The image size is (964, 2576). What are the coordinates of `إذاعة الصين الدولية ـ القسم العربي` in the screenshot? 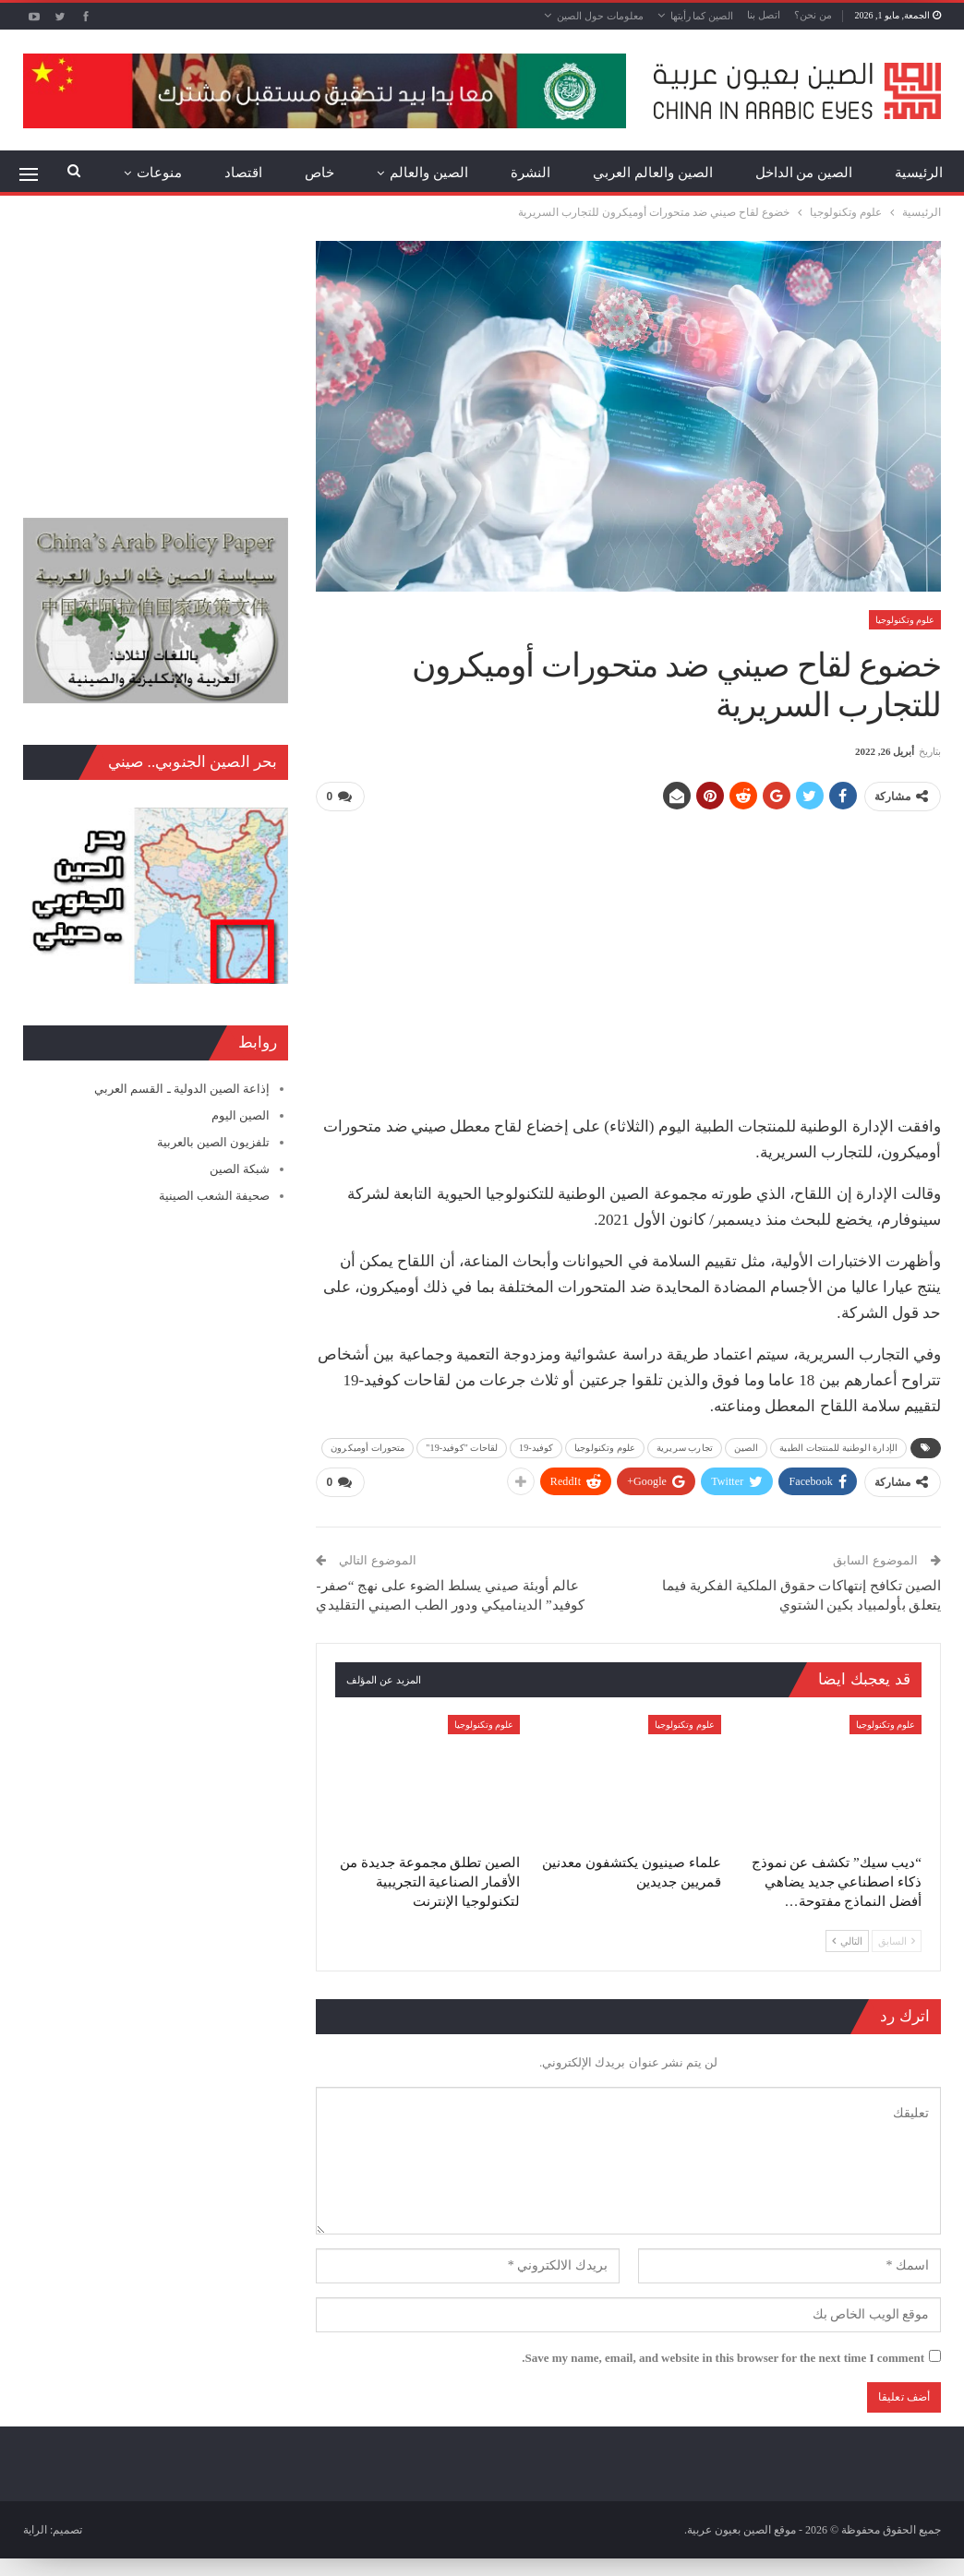 It's located at (182, 1089).